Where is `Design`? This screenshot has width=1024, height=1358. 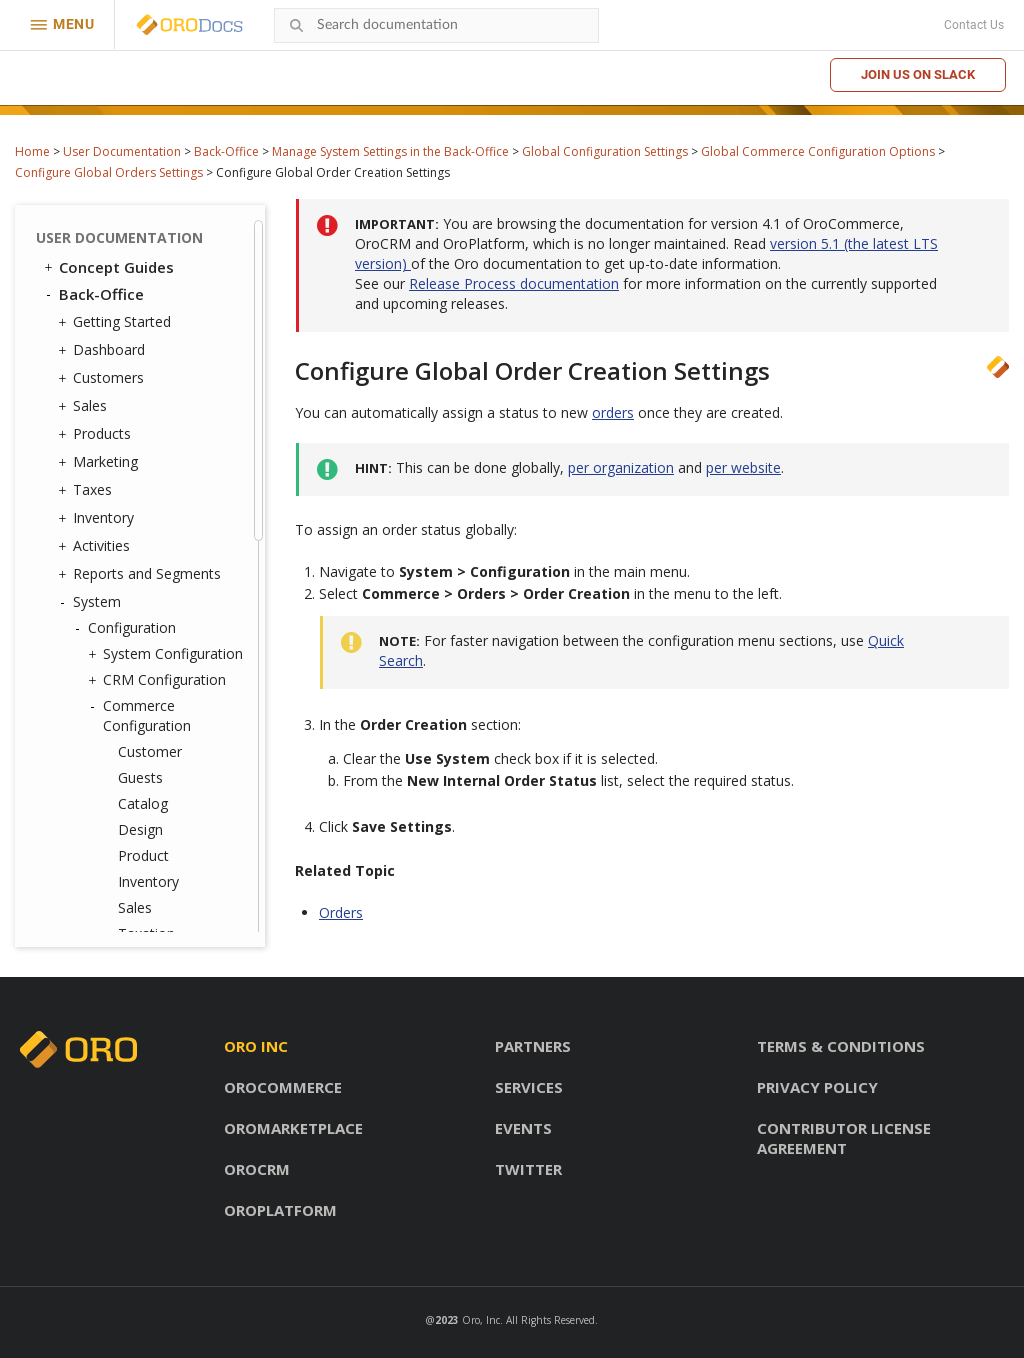 Design is located at coordinates (140, 829).